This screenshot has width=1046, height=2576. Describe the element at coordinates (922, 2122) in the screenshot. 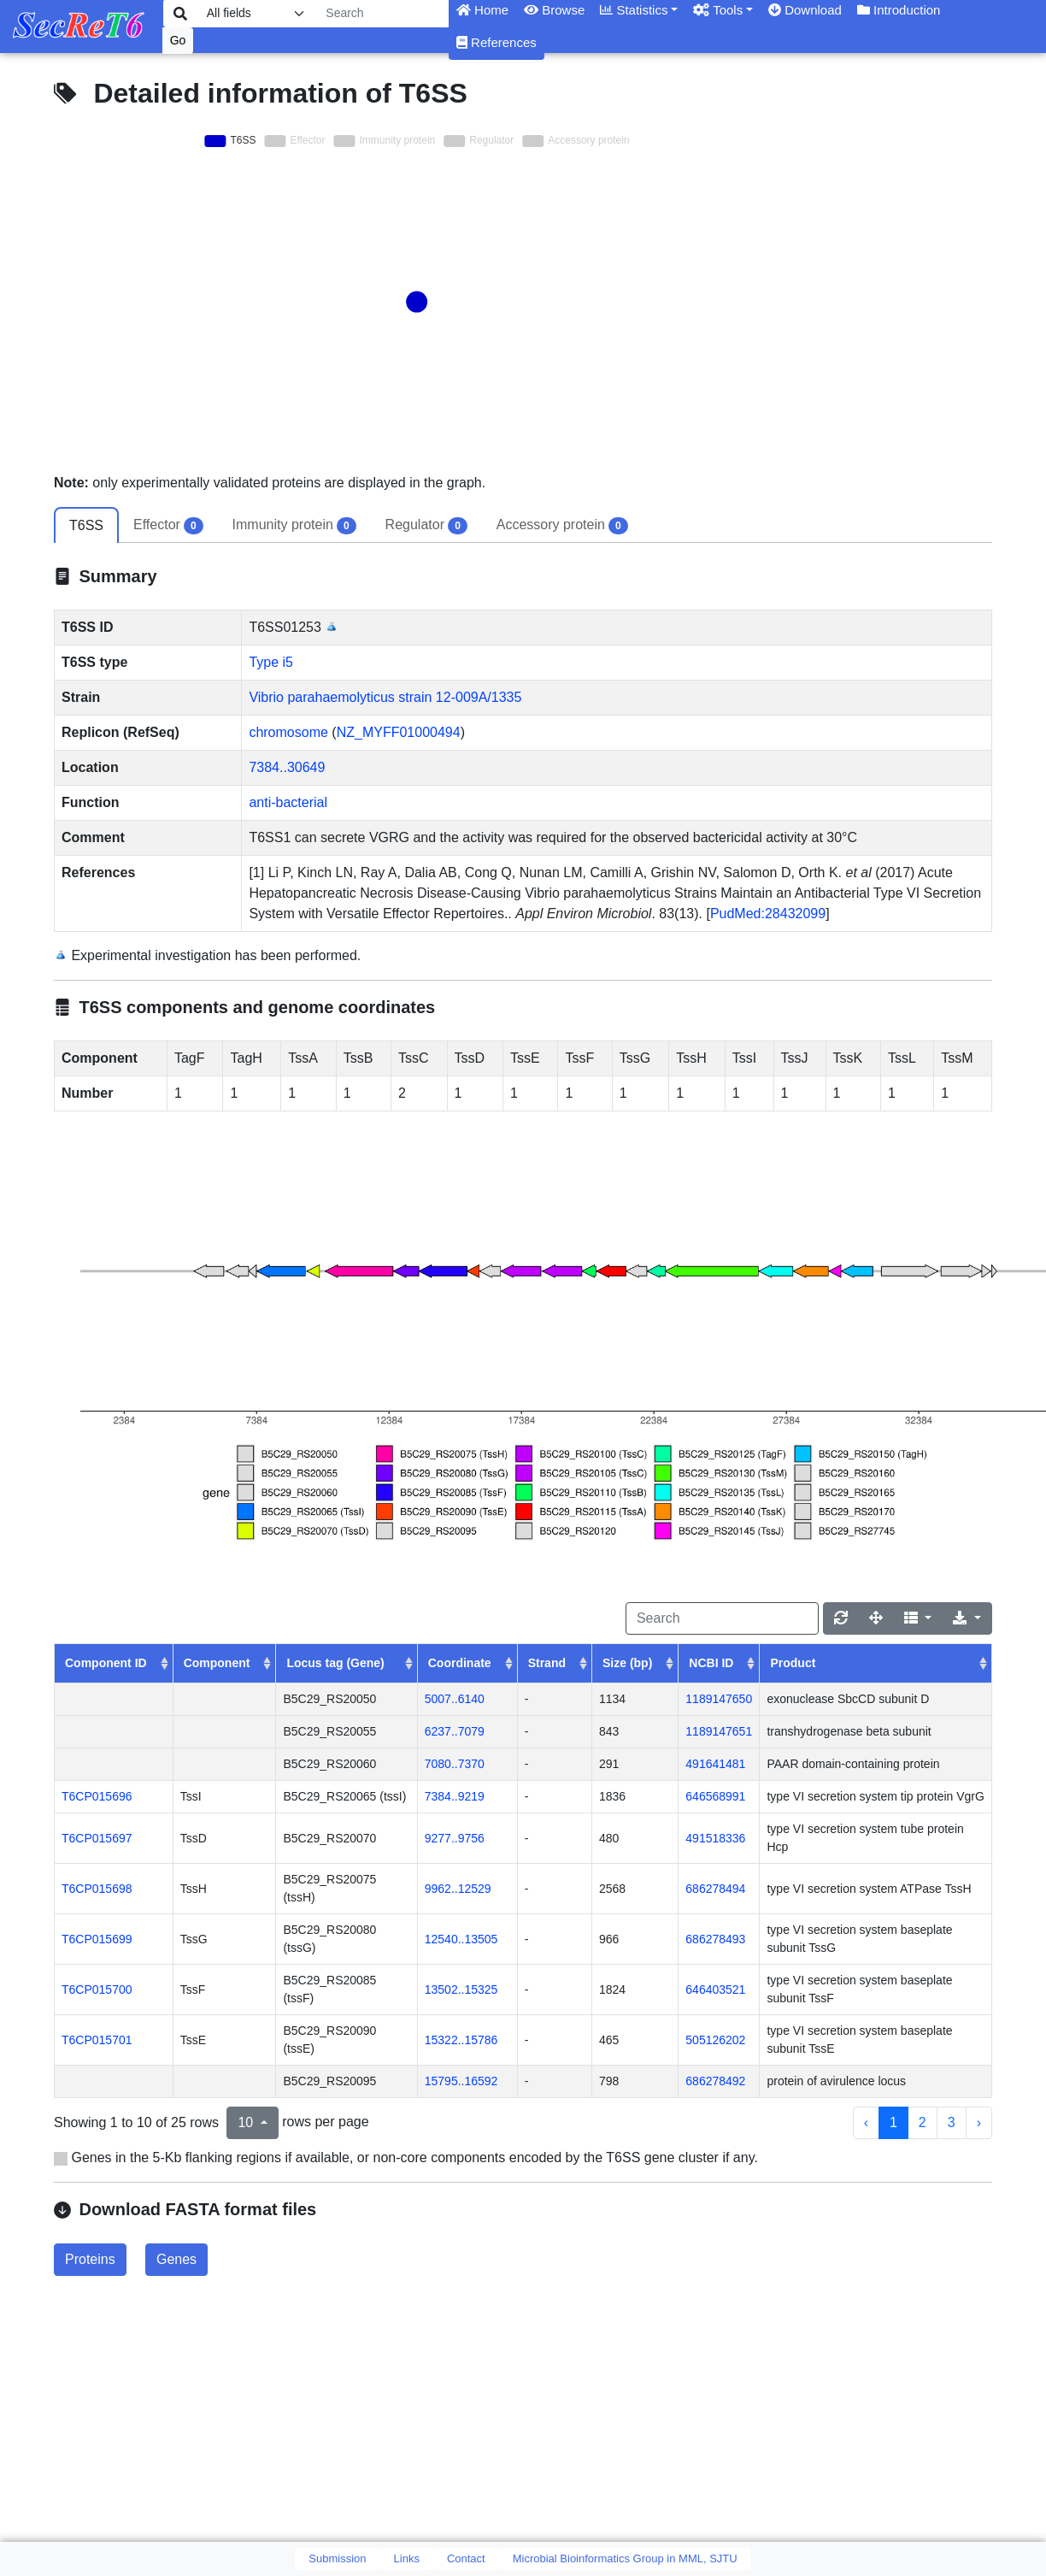

I see `2 [to page 2]` at that location.